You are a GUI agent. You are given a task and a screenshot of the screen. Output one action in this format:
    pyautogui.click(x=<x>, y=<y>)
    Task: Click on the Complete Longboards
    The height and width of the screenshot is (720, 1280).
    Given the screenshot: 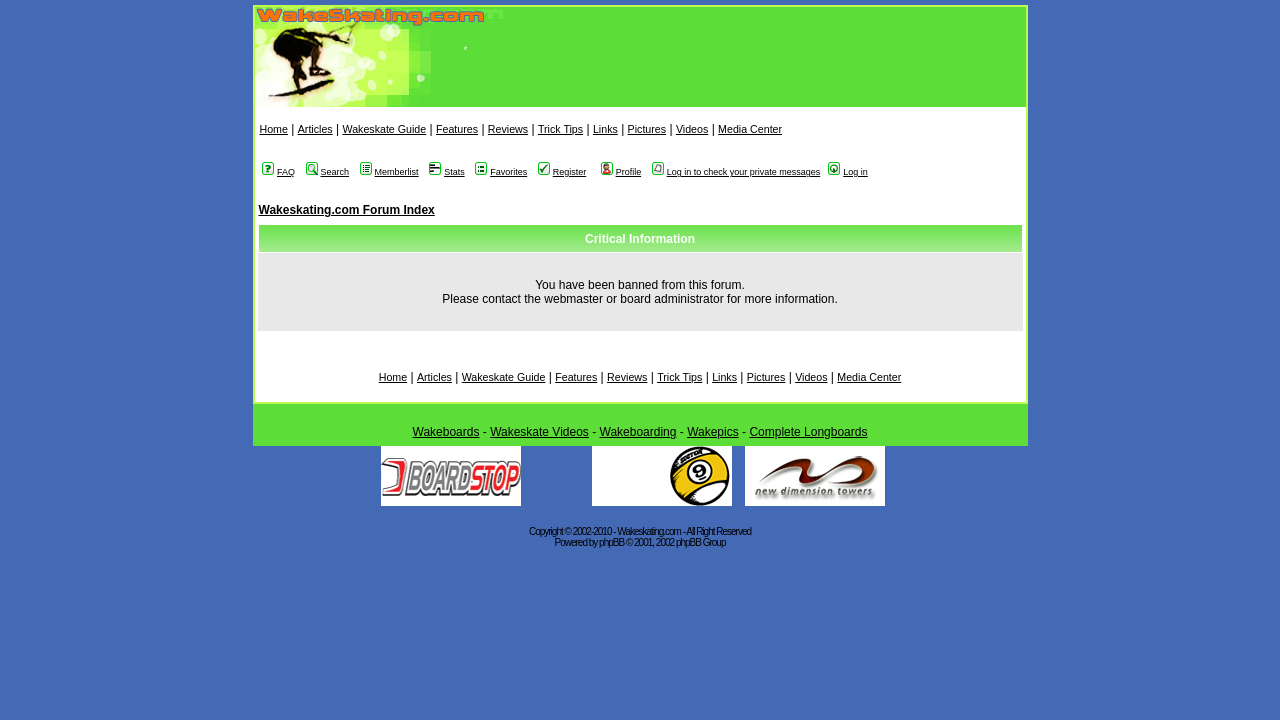 What is the action you would take?
    pyautogui.click(x=808, y=432)
    